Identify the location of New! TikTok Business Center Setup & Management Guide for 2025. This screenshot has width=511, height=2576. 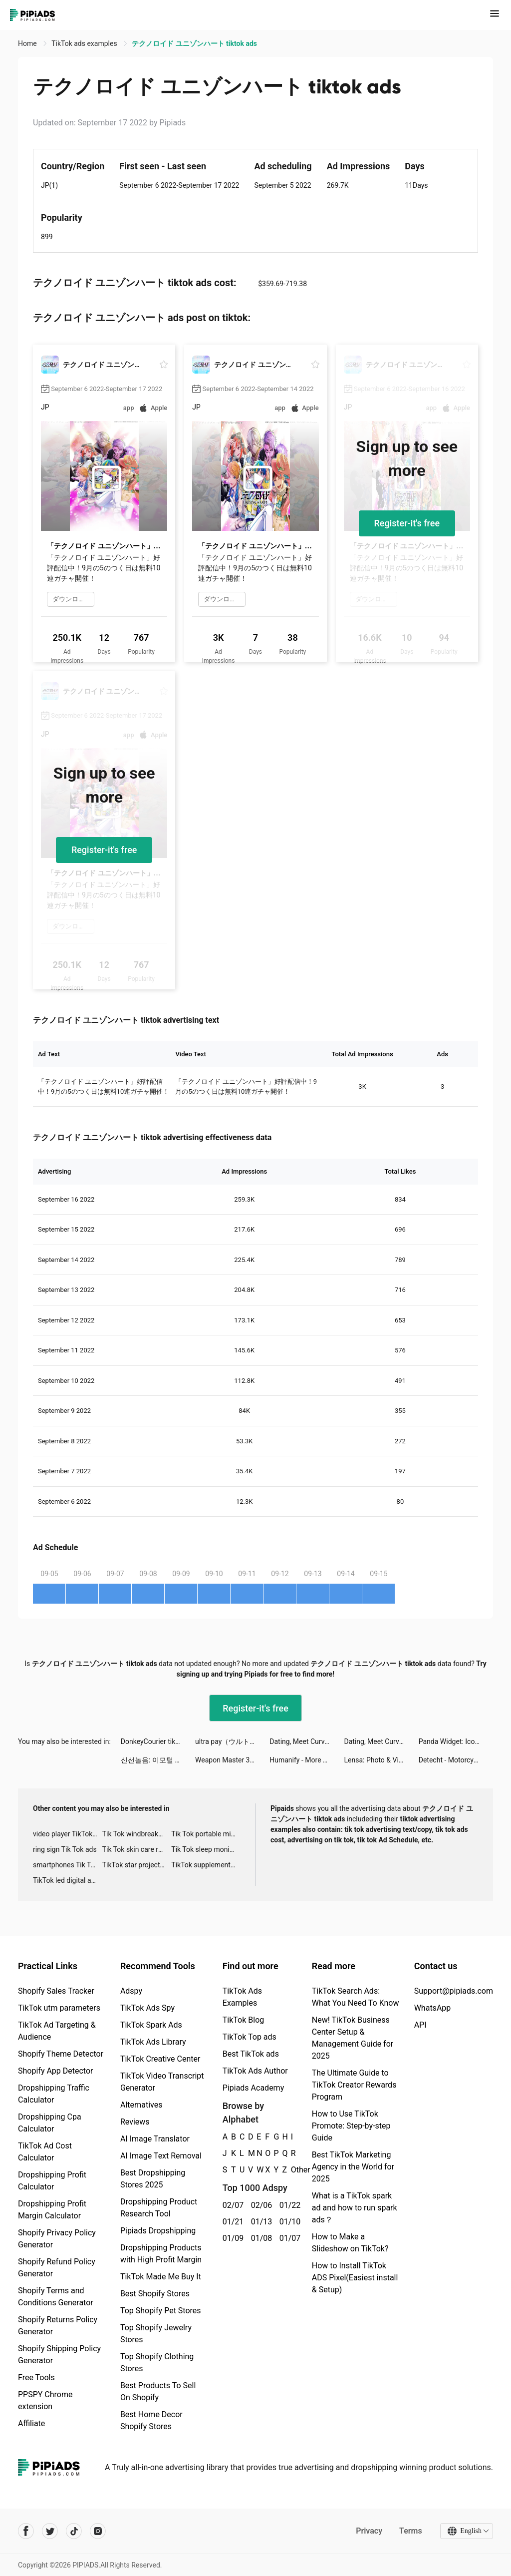
(352, 2038).